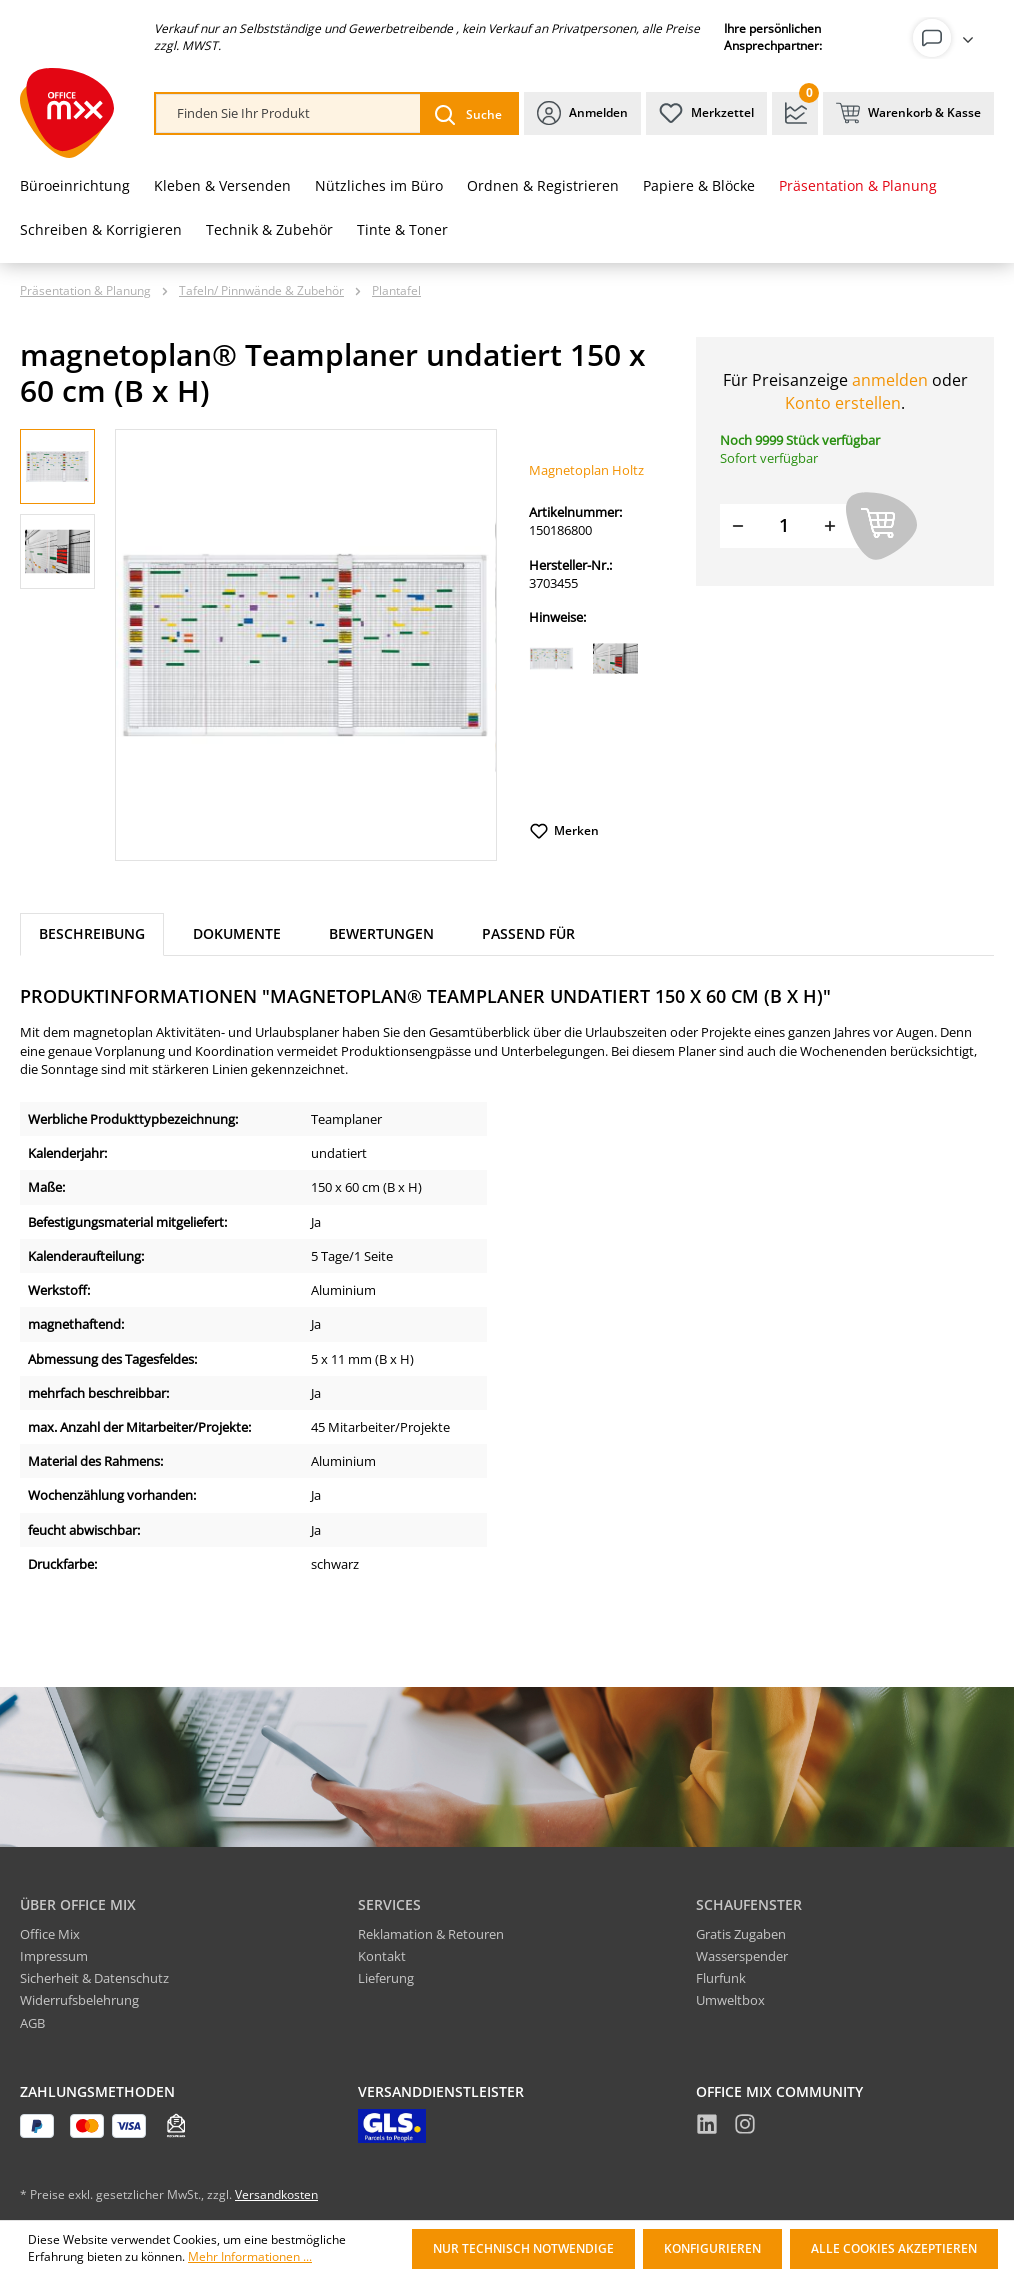  I want to click on Wasserspender, so click(742, 1956).